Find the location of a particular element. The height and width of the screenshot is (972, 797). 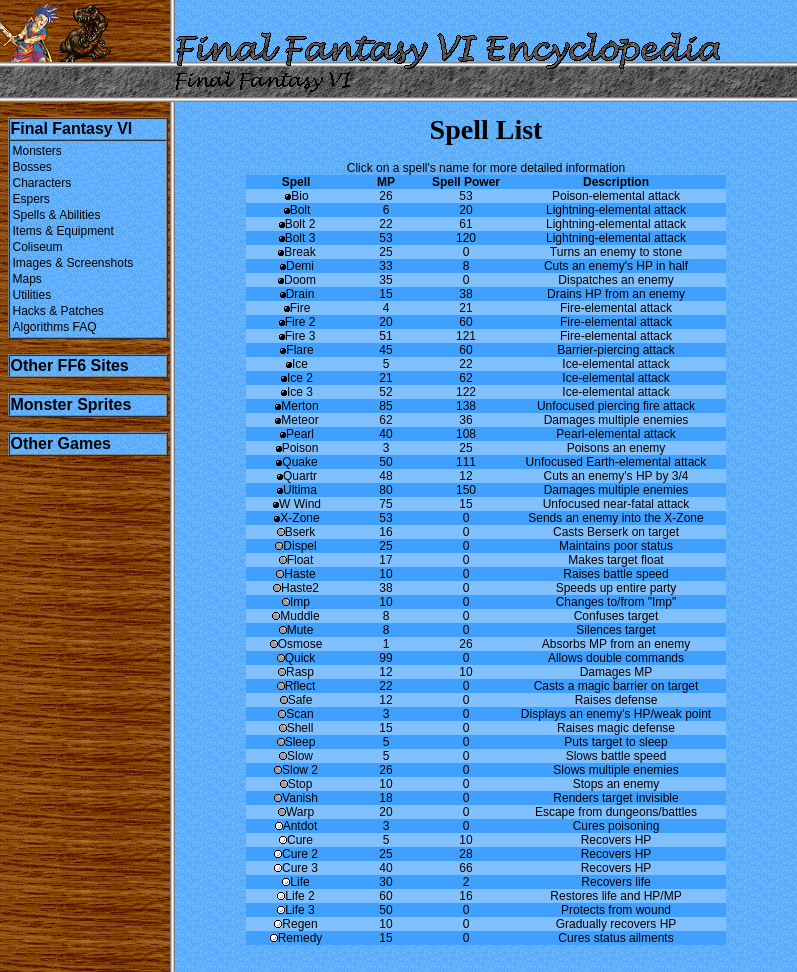

99 is located at coordinates (385, 658).